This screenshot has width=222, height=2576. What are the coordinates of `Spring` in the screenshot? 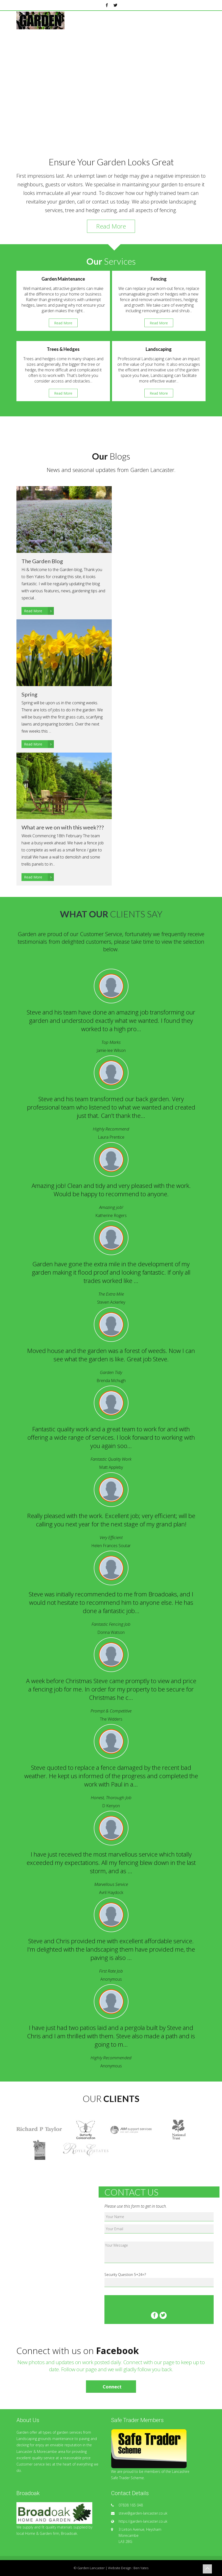 It's located at (29, 694).